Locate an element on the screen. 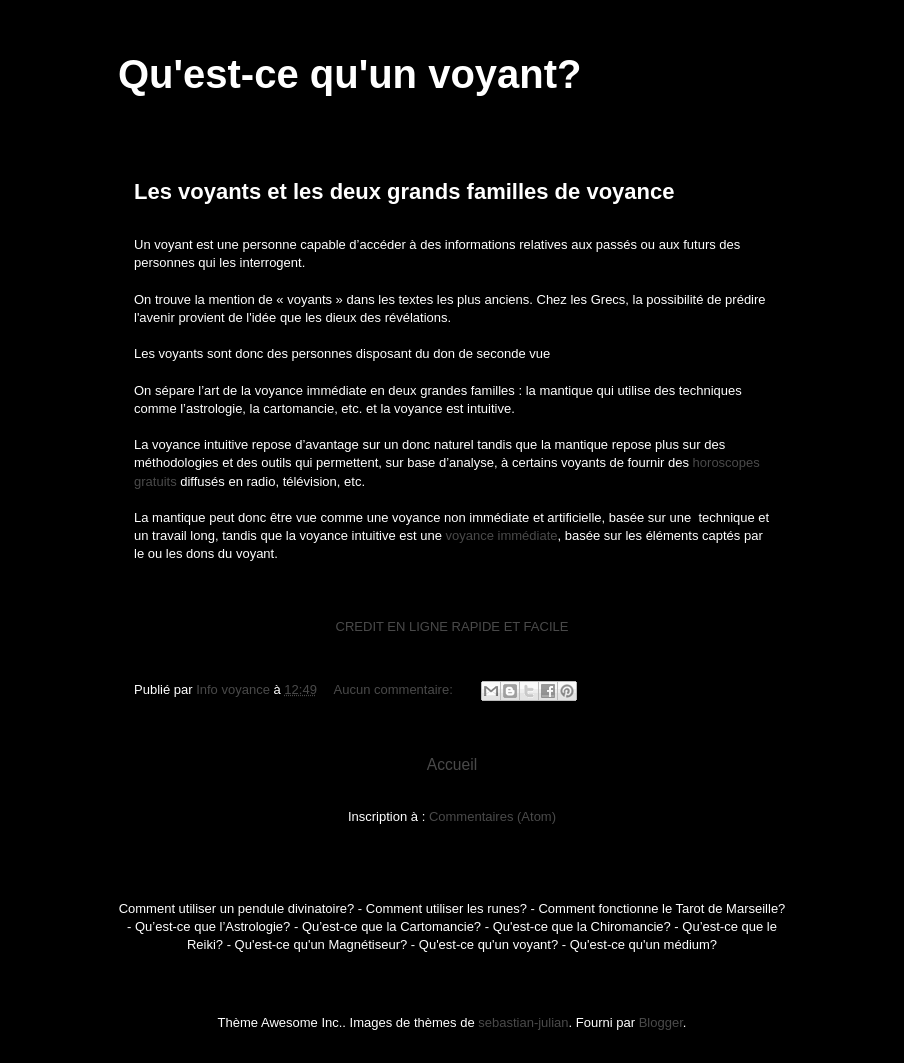 This screenshot has width=904, height=1063. Aucun commentaire: is located at coordinates (395, 689).